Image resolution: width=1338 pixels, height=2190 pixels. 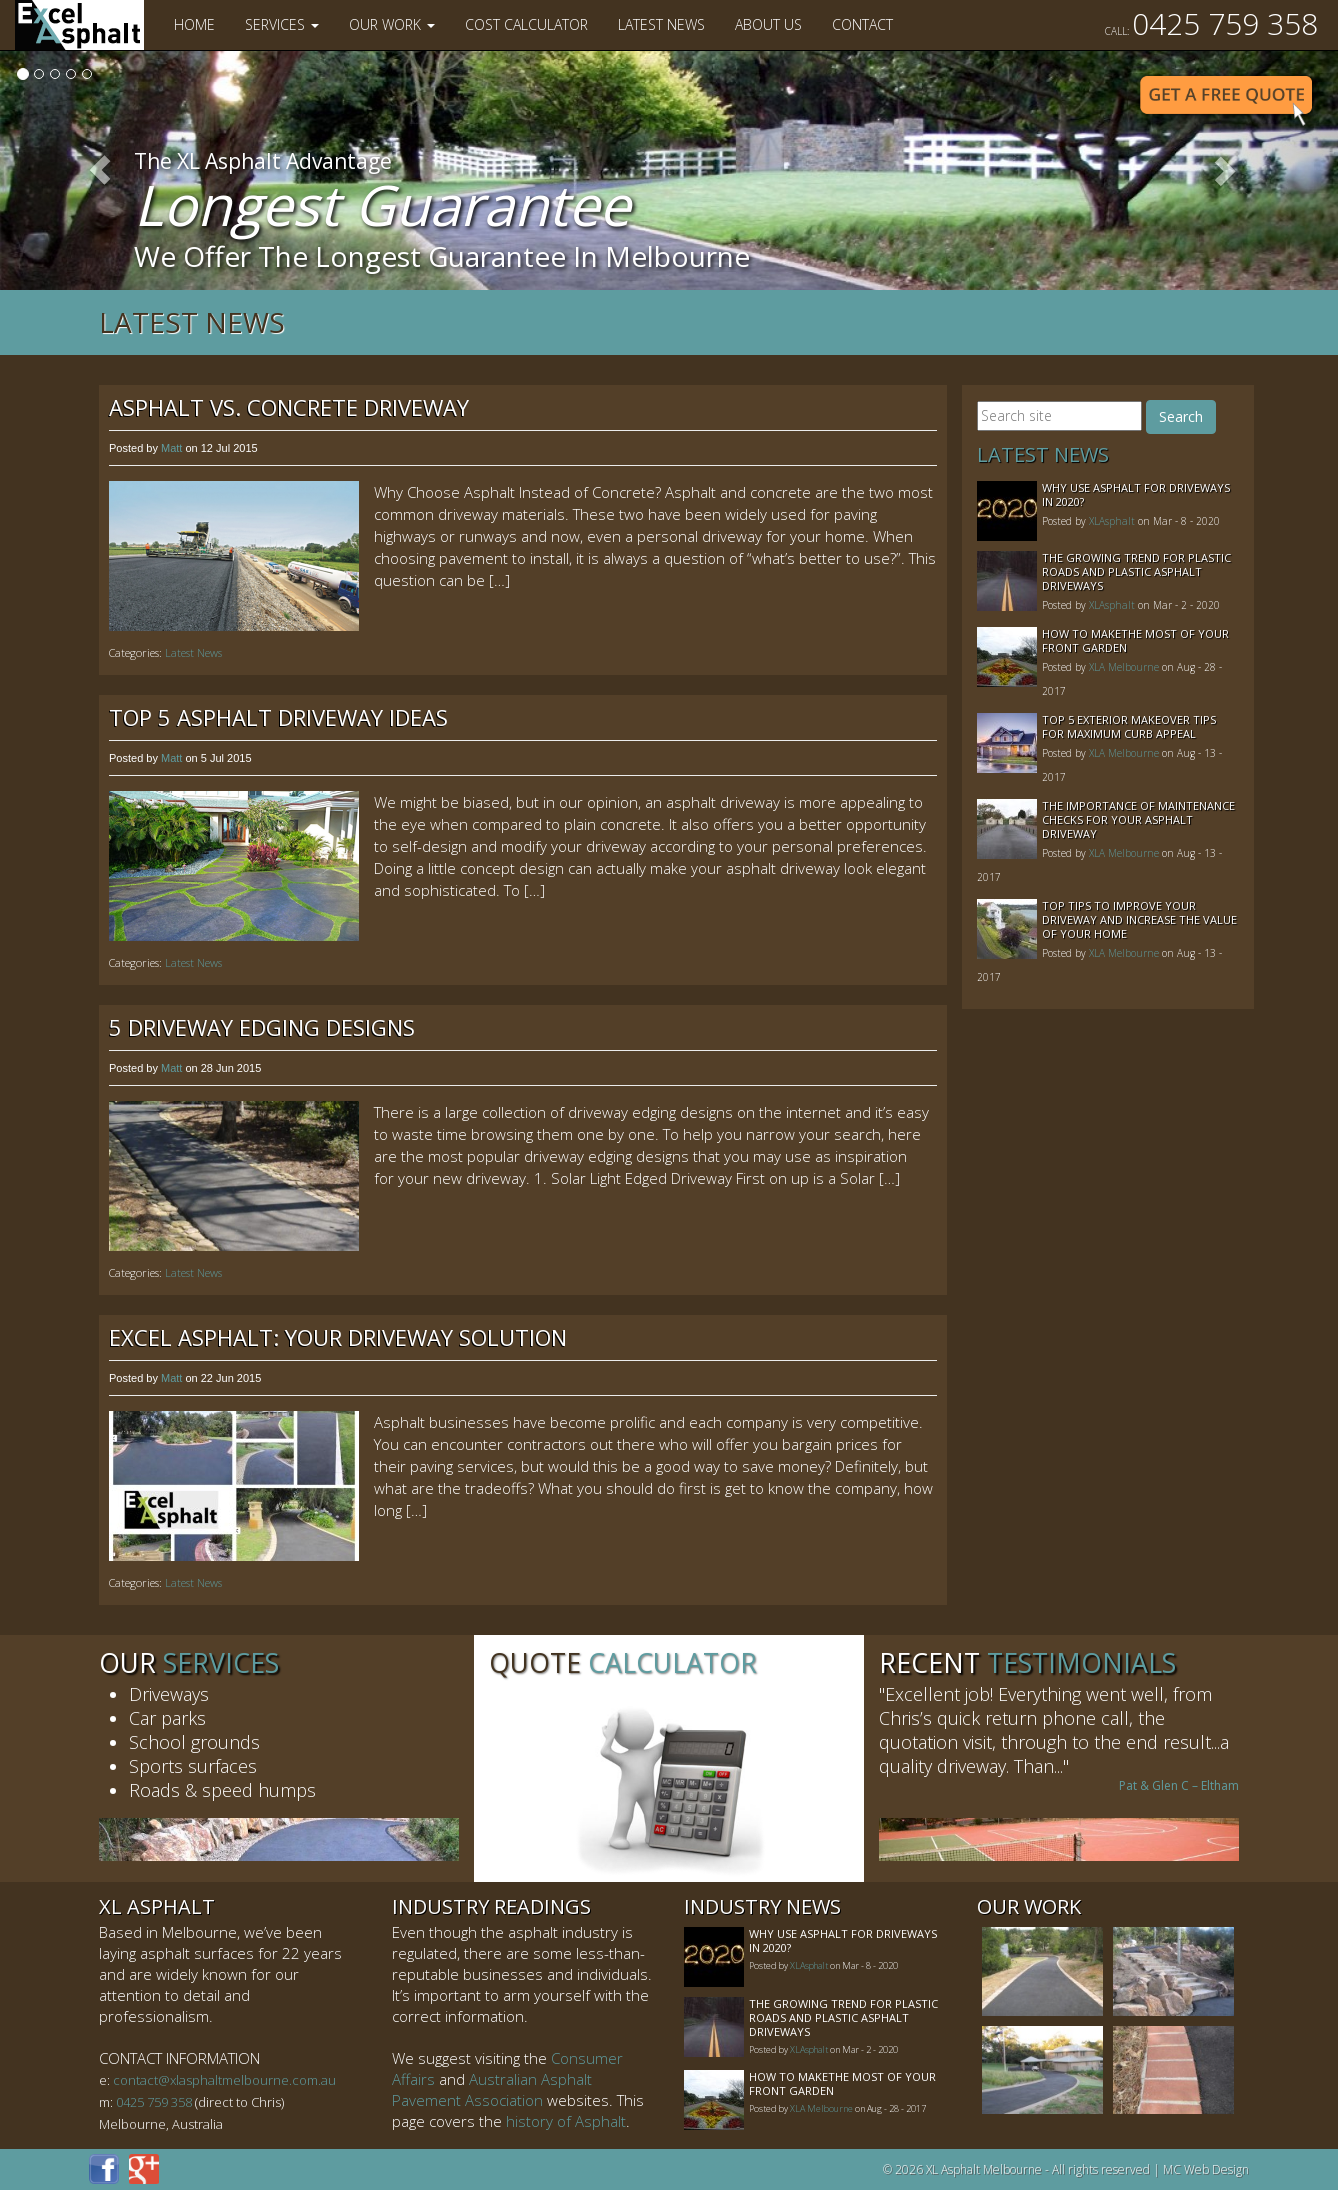 I want to click on Our Work, so click(x=392, y=24).